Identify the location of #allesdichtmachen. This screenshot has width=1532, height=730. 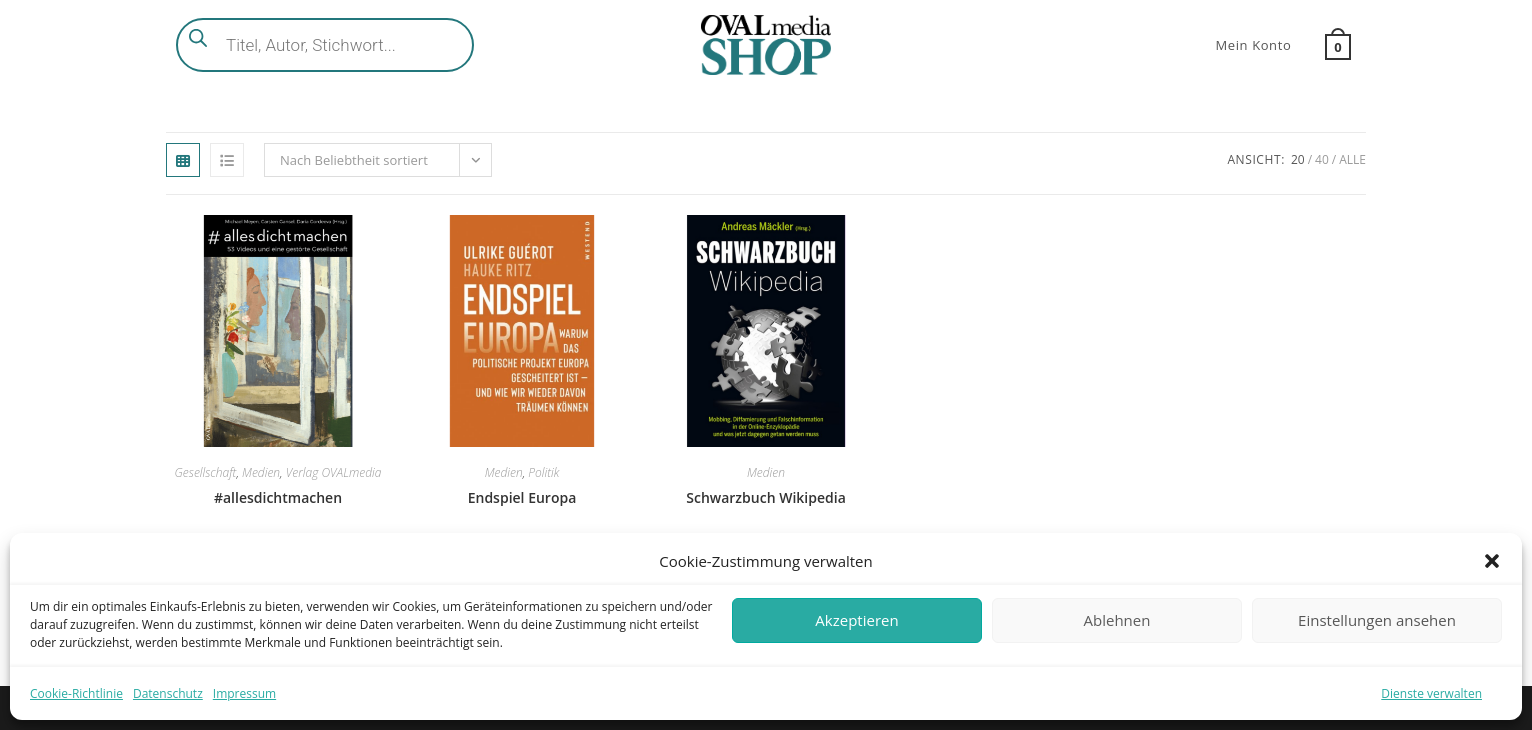
(278, 497).